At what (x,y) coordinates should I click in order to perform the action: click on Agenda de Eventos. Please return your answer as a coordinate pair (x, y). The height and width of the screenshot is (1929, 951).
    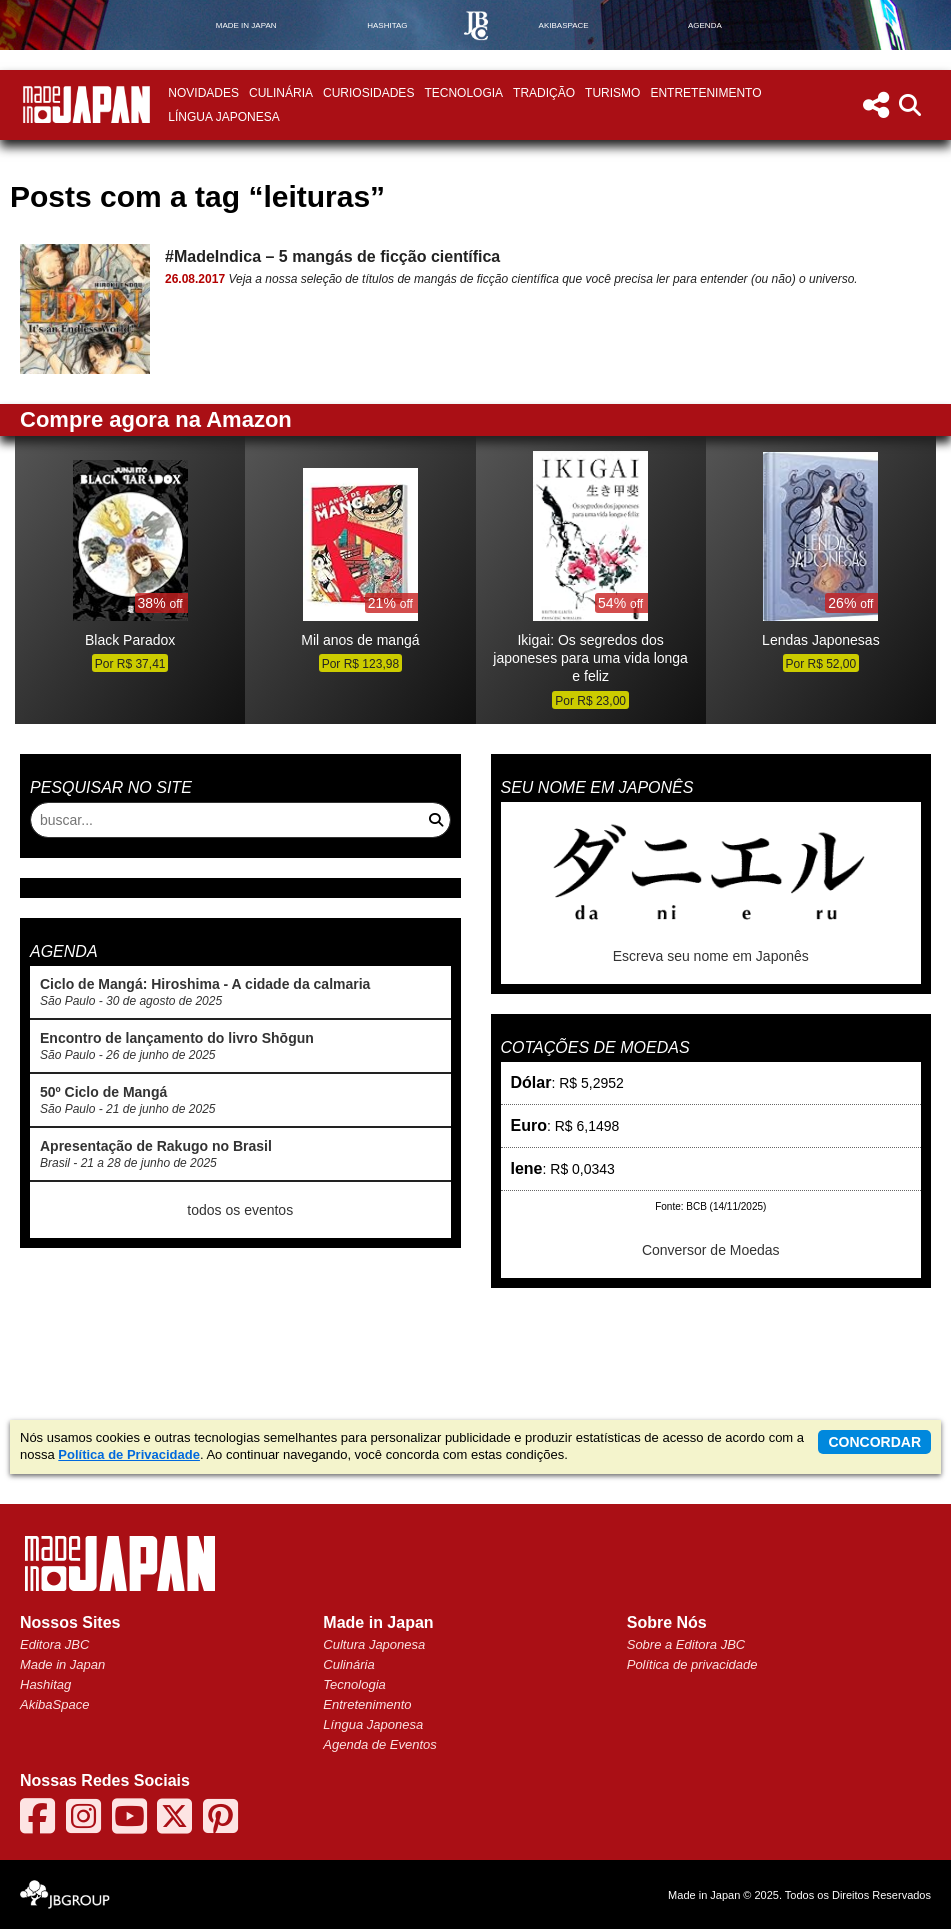
    Looking at the image, I should click on (379, 1744).